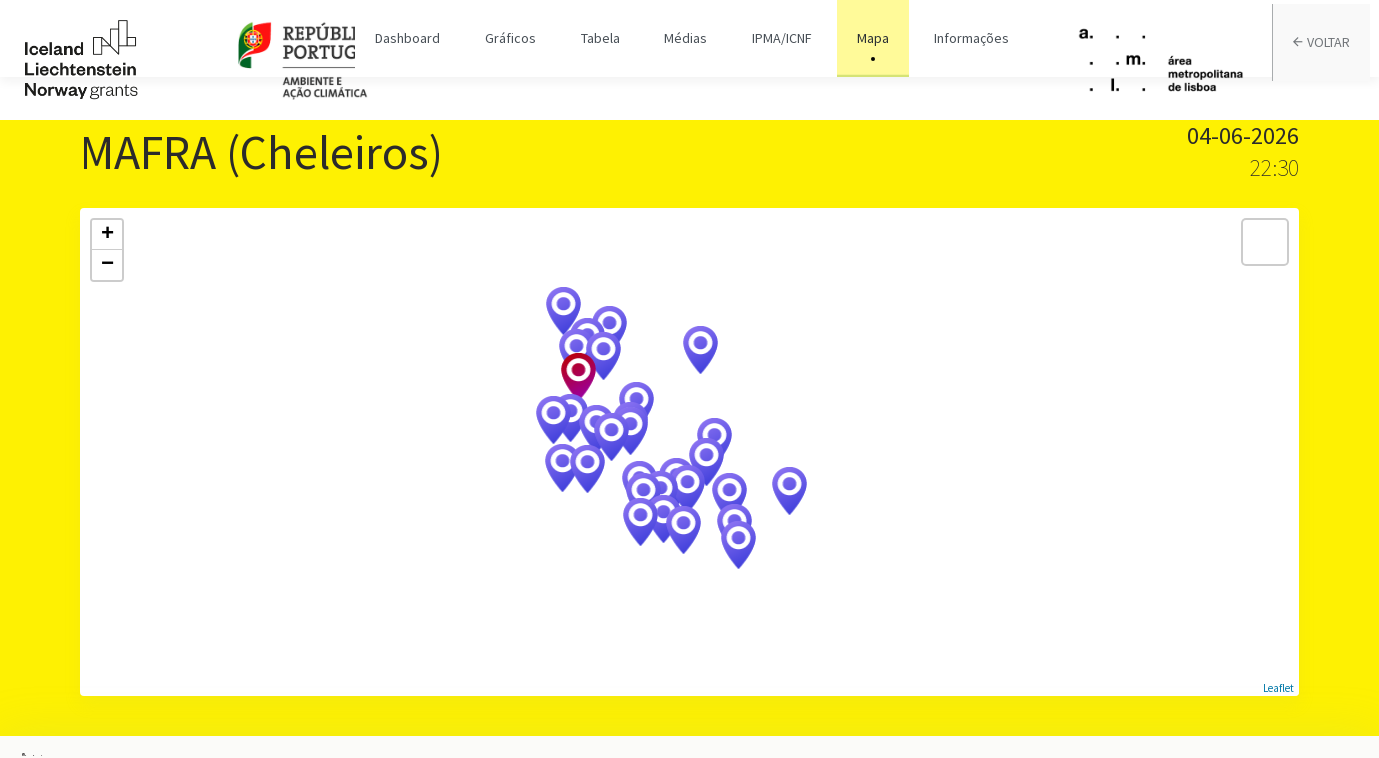  I want to click on VOLTAR [tab], so click(1330, 60).